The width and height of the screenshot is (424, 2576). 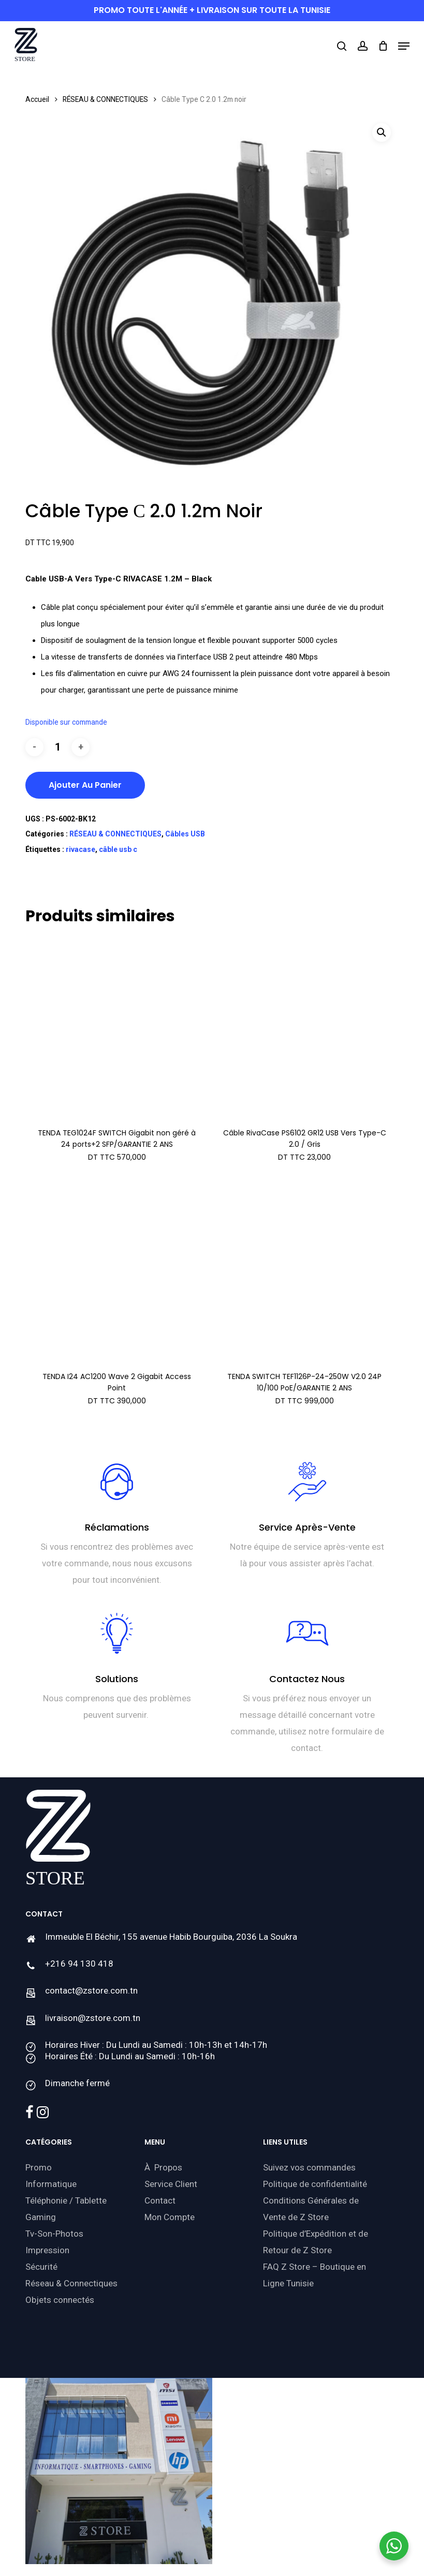 What do you see at coordinates (163, 2167) in the screenshot?
I see `À Propos` at bounding box center [163, 2167].